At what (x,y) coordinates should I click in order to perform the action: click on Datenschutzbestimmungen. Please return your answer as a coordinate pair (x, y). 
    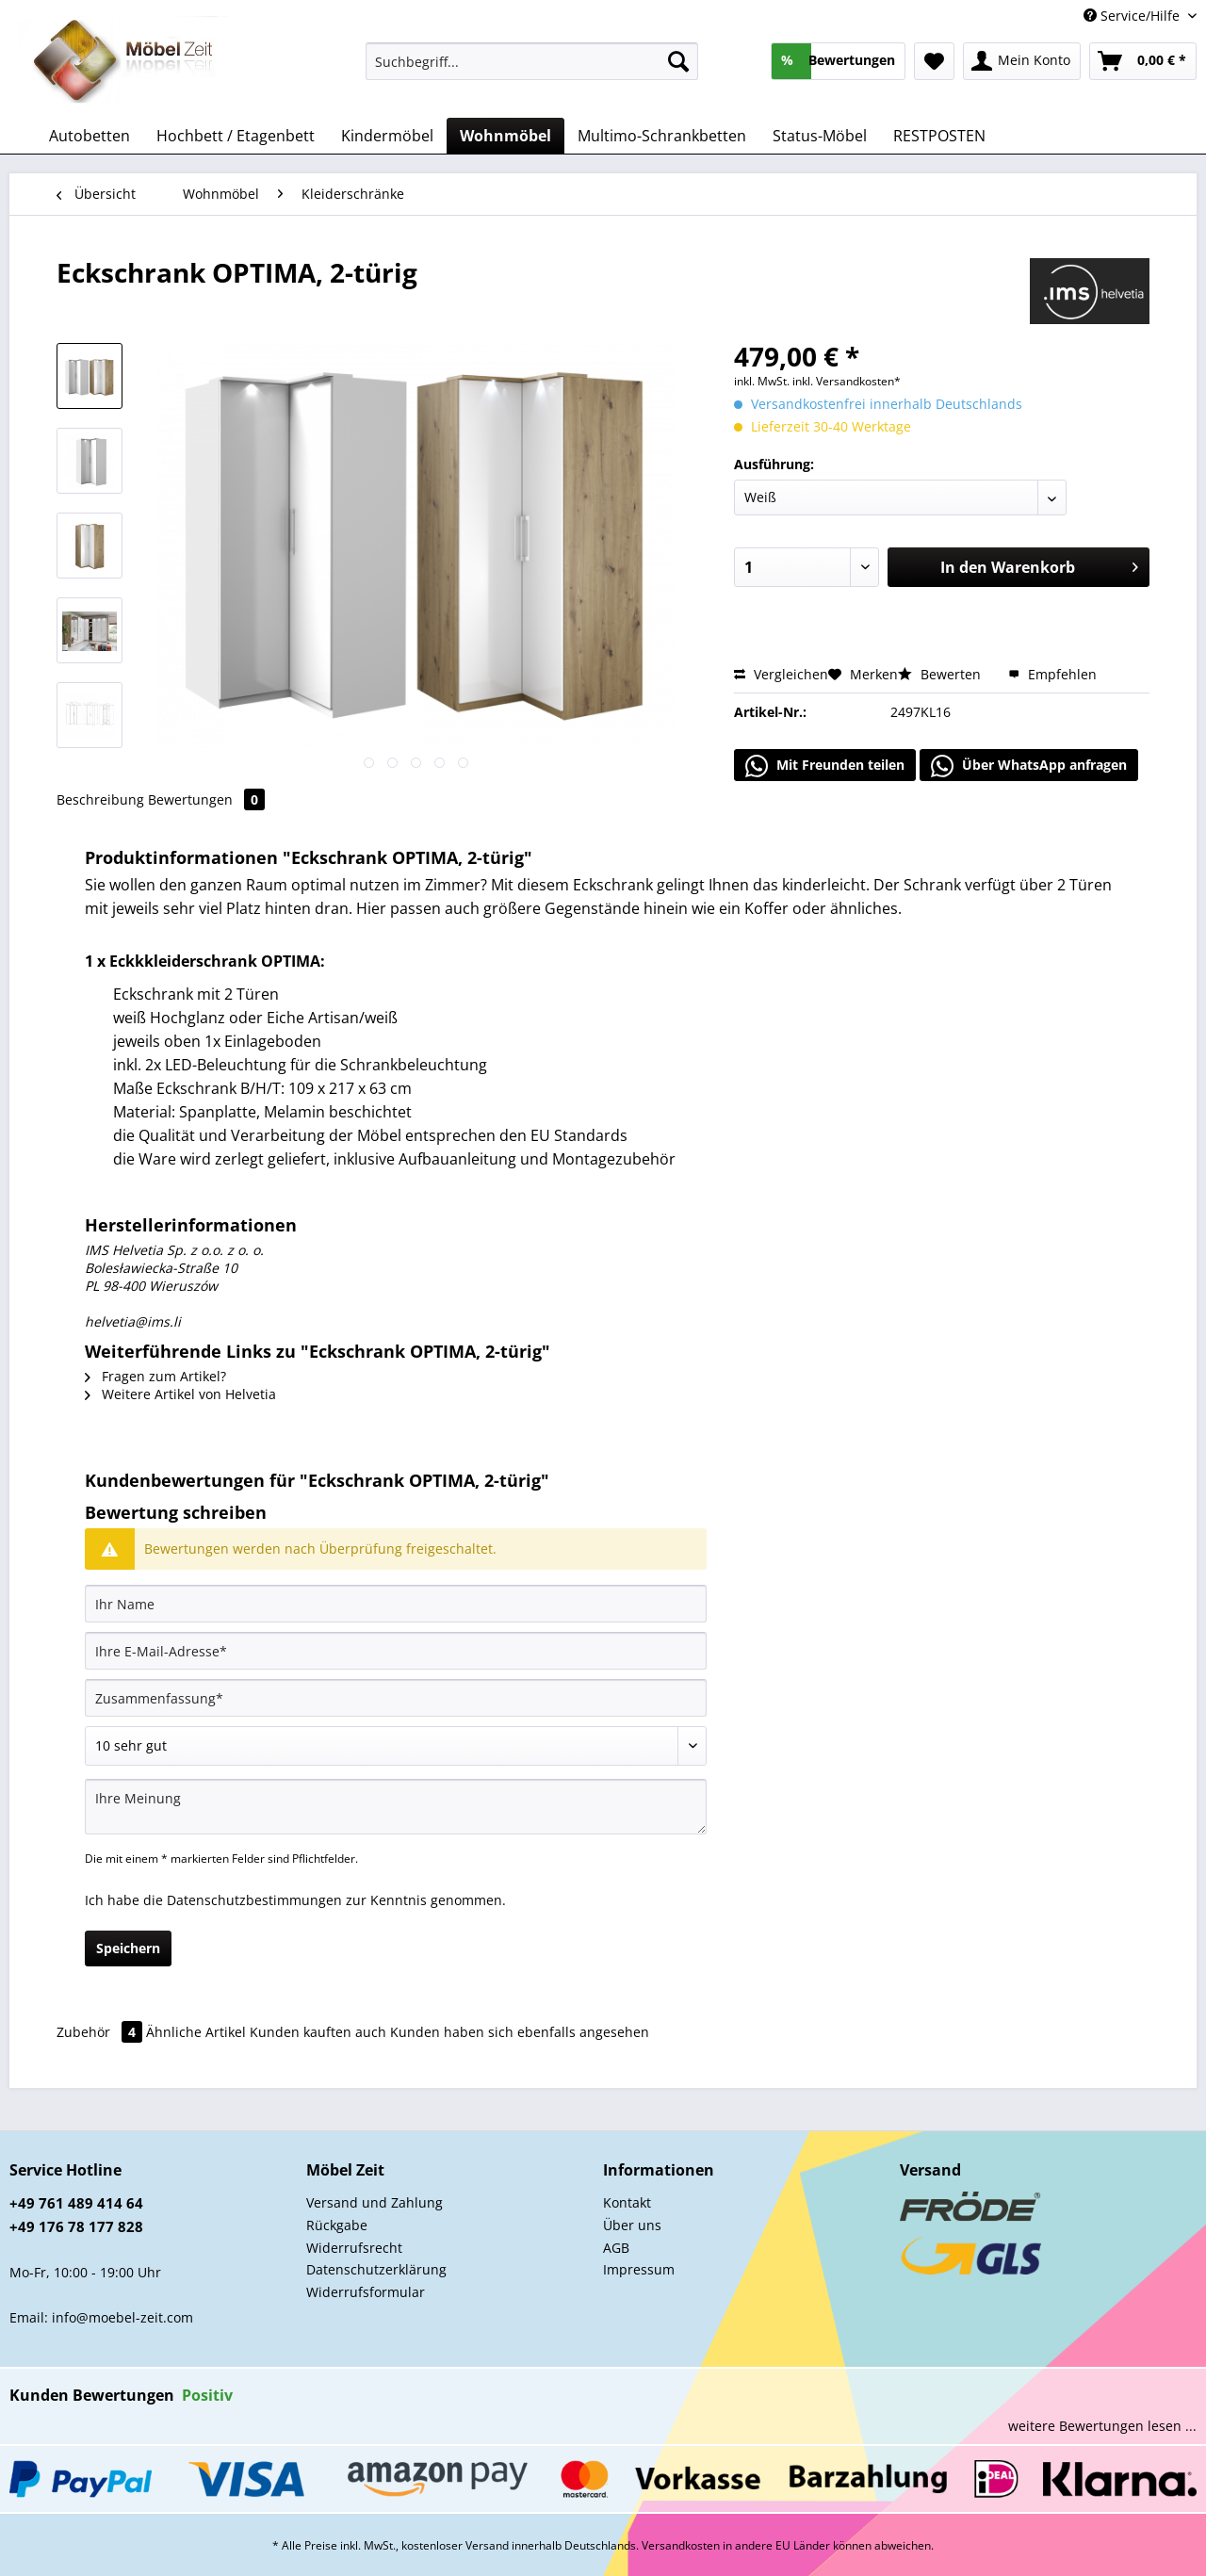
    Looking at the image, I should click on (254, 1900).